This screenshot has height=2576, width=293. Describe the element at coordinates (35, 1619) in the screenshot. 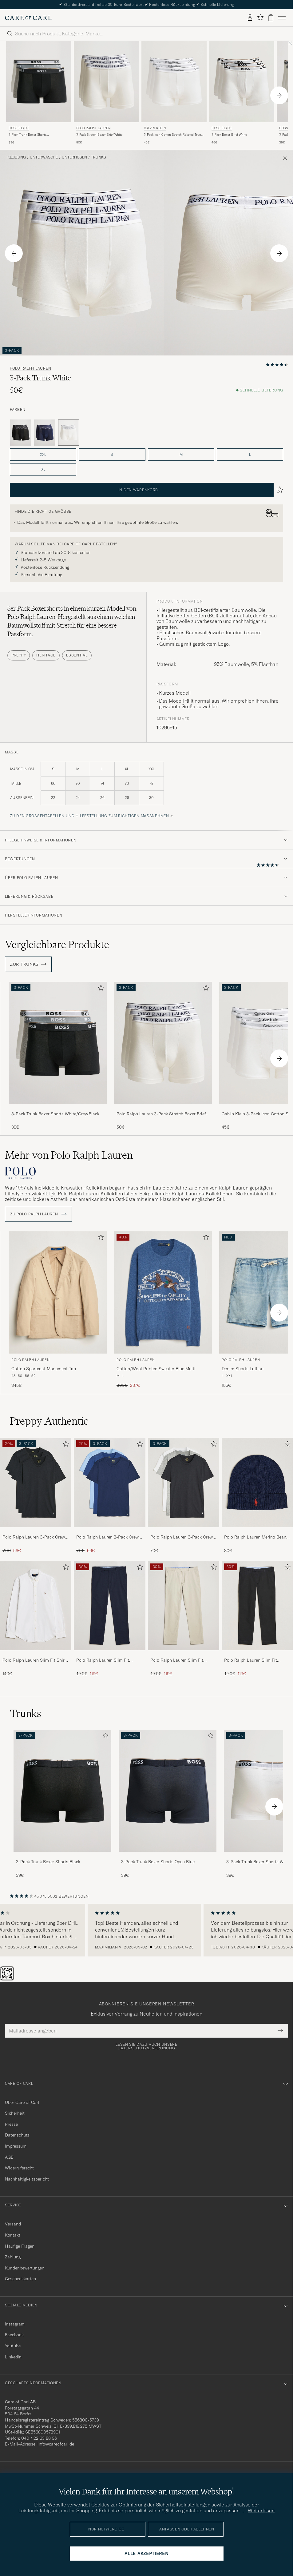

I see `[Polo Ralph Lauren Slim Fit Shirt Oxford White, 140€]` at that location.